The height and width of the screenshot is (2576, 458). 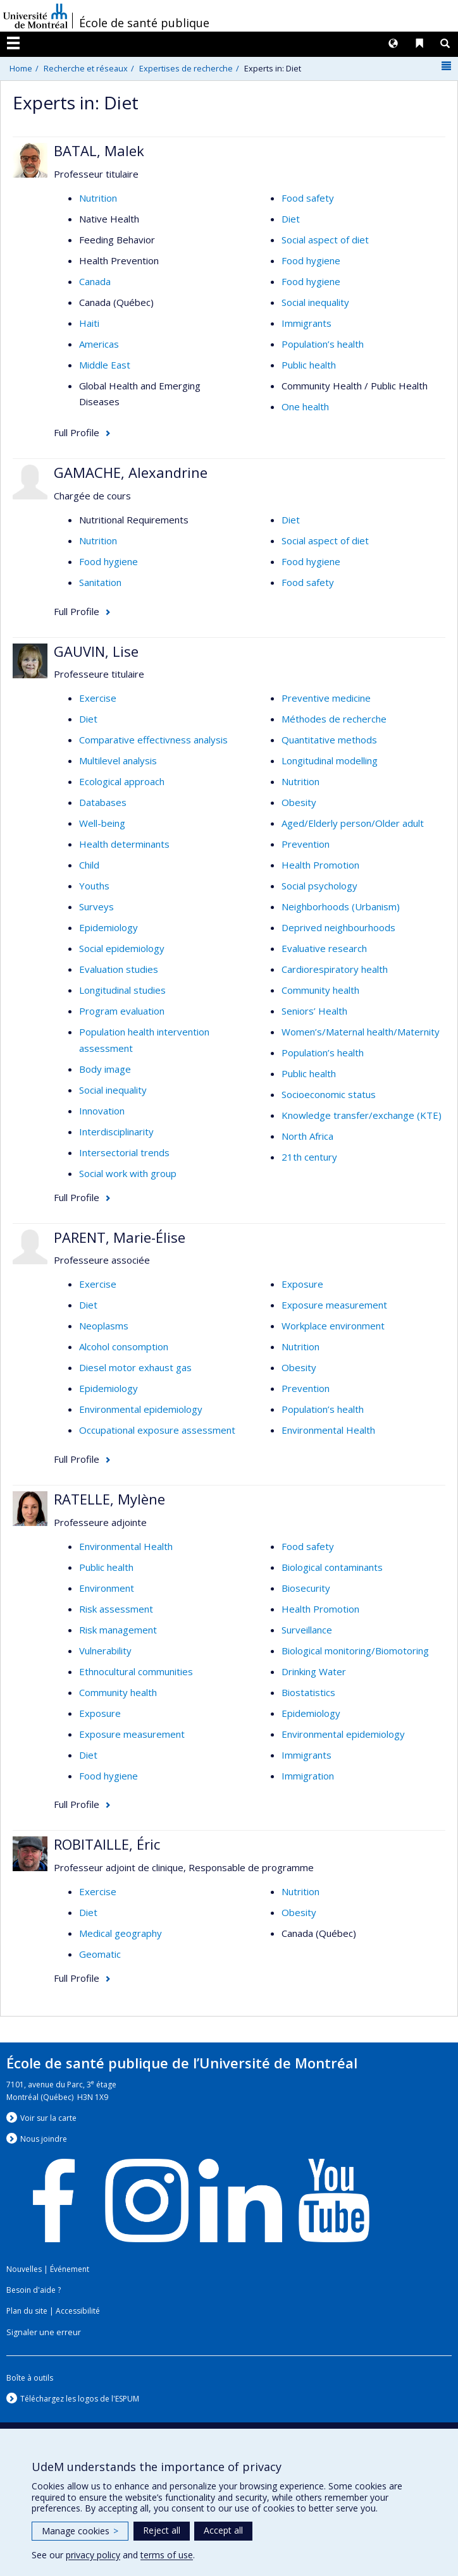 I want to click on Drinking Water, so click(x=314, y=1671).